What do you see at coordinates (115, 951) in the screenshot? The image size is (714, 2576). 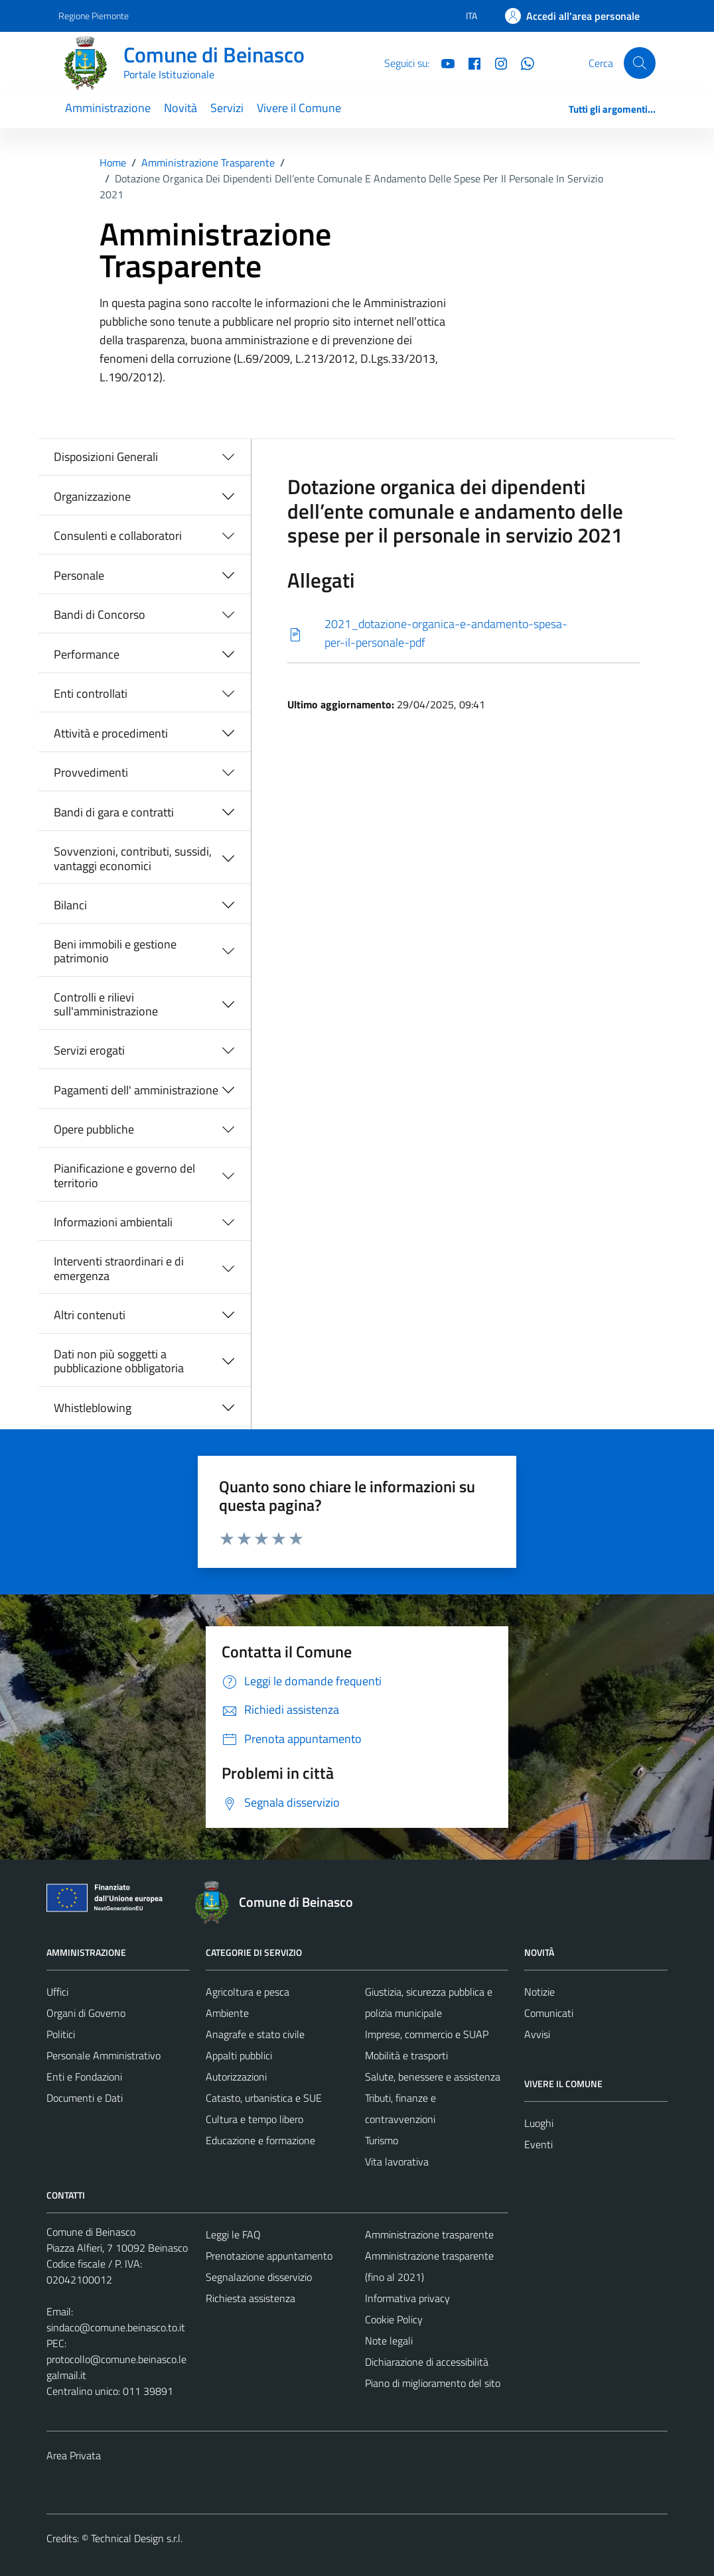 I see `Beni immobili e gestione patrimonio` at bounding box center [115, 951].